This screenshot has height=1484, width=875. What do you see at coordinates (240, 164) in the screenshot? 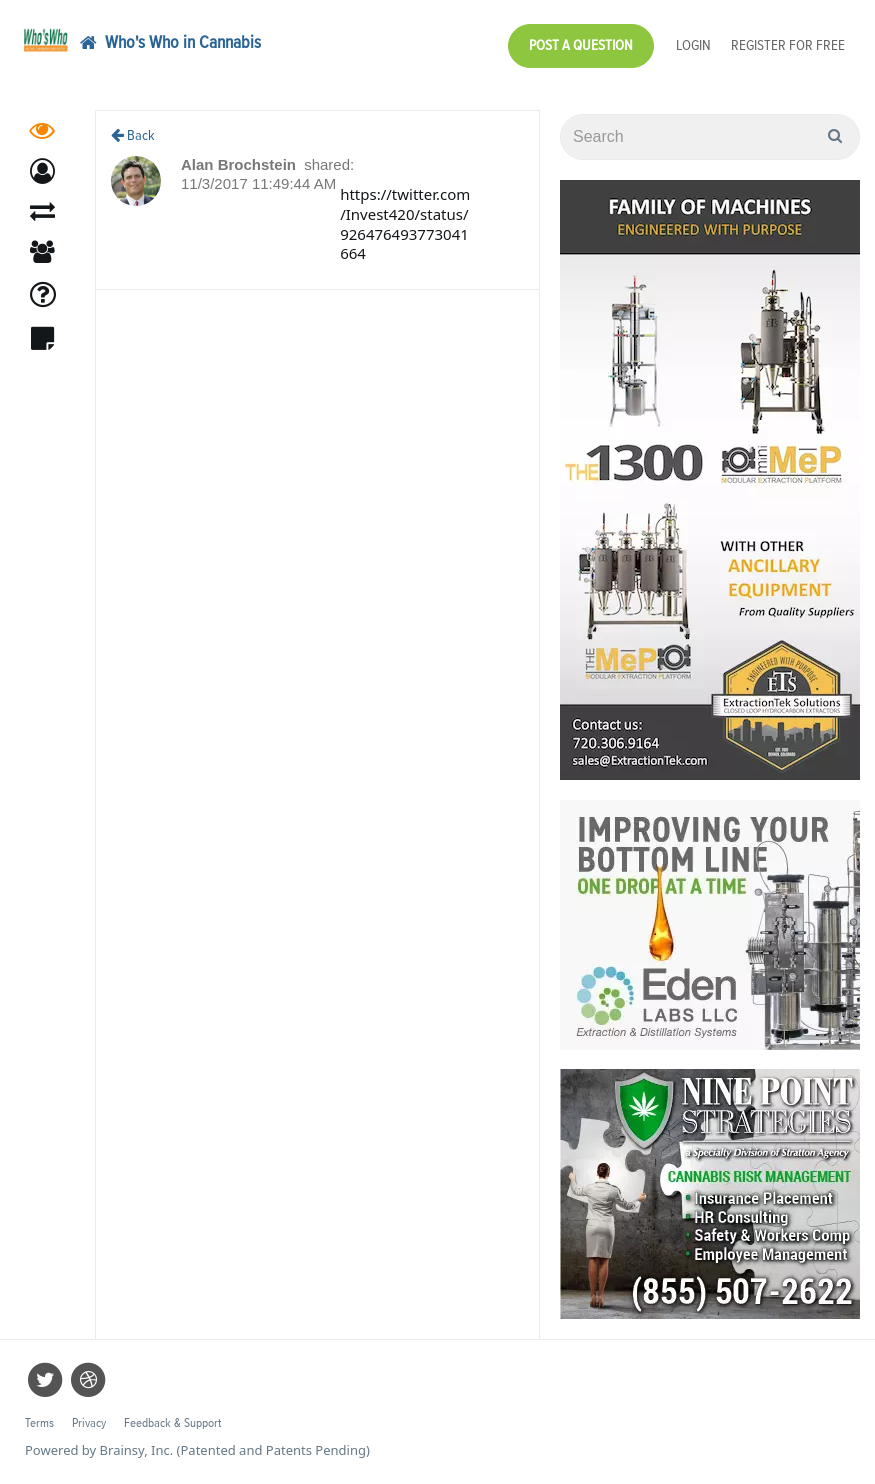
I see `Alan Brochstein` at bounding box center [240, 164].